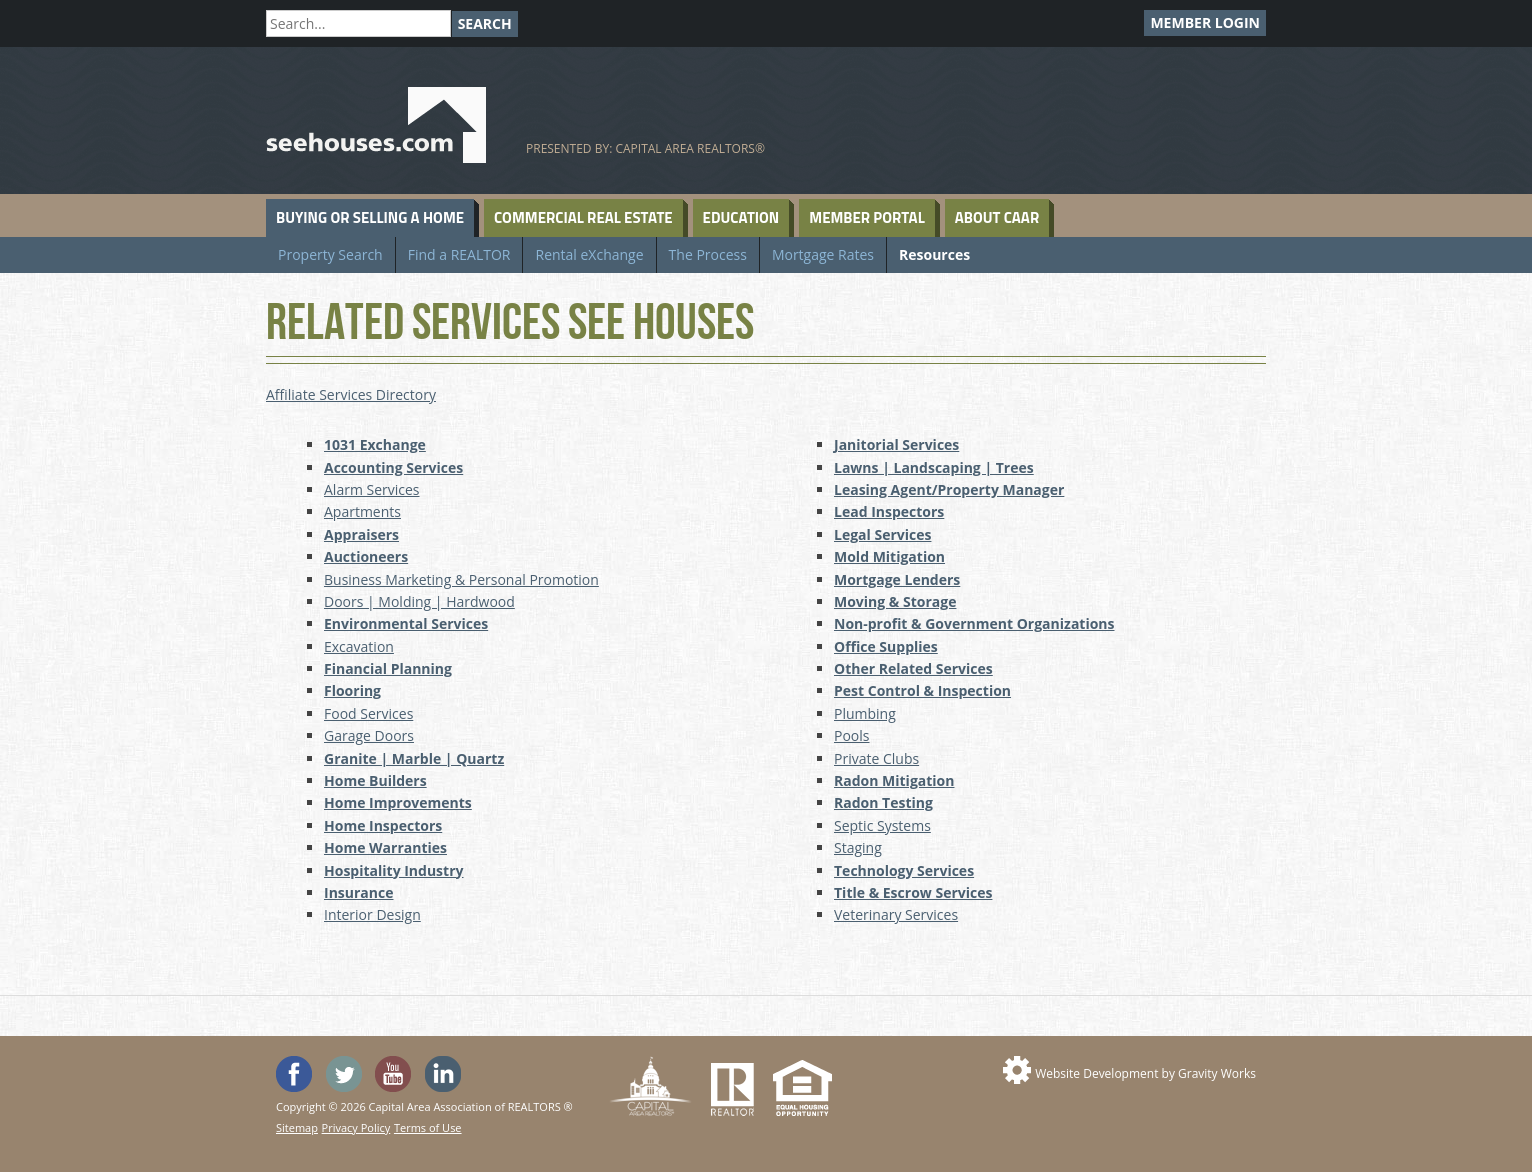 The width and height of the screenshot is (1532, 1172). I want to click on Technology Services, so click(904, 870).